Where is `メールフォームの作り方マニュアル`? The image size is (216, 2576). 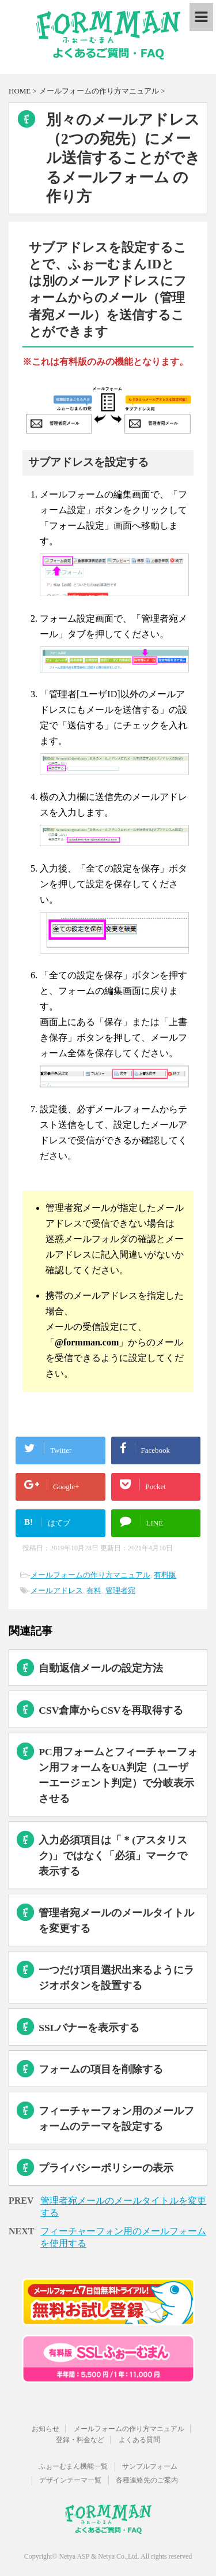
メールフォームの作り方マニュアル is located at coordinates (90, 1575).